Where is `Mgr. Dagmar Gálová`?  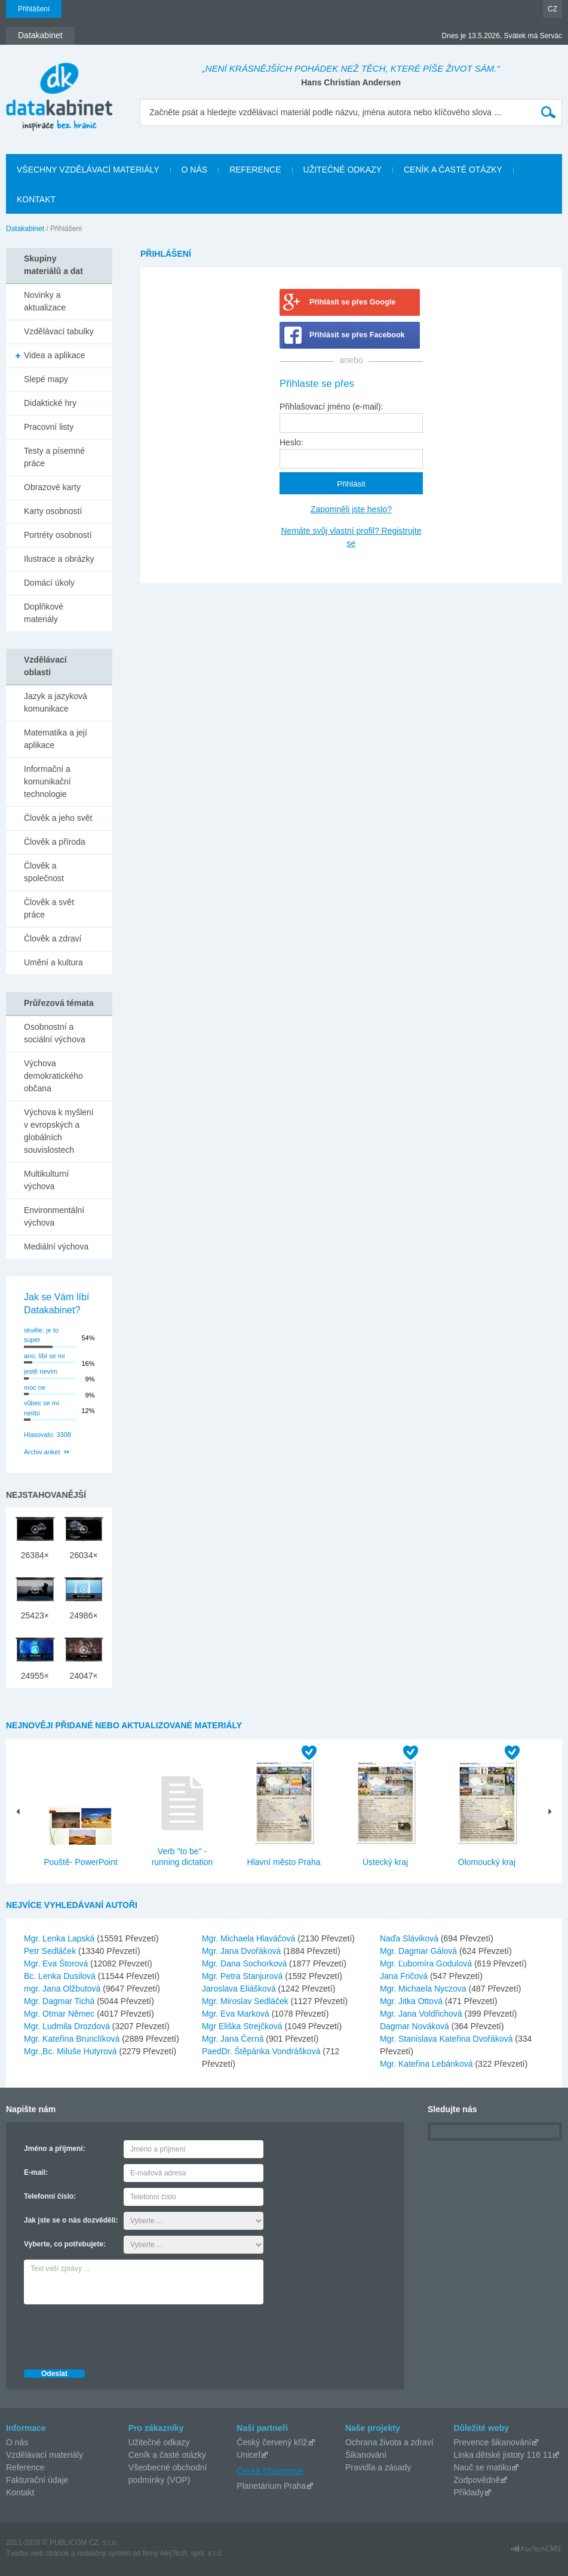 Mgr. Dagmar Gálová is located at coordinates (419, 1951).